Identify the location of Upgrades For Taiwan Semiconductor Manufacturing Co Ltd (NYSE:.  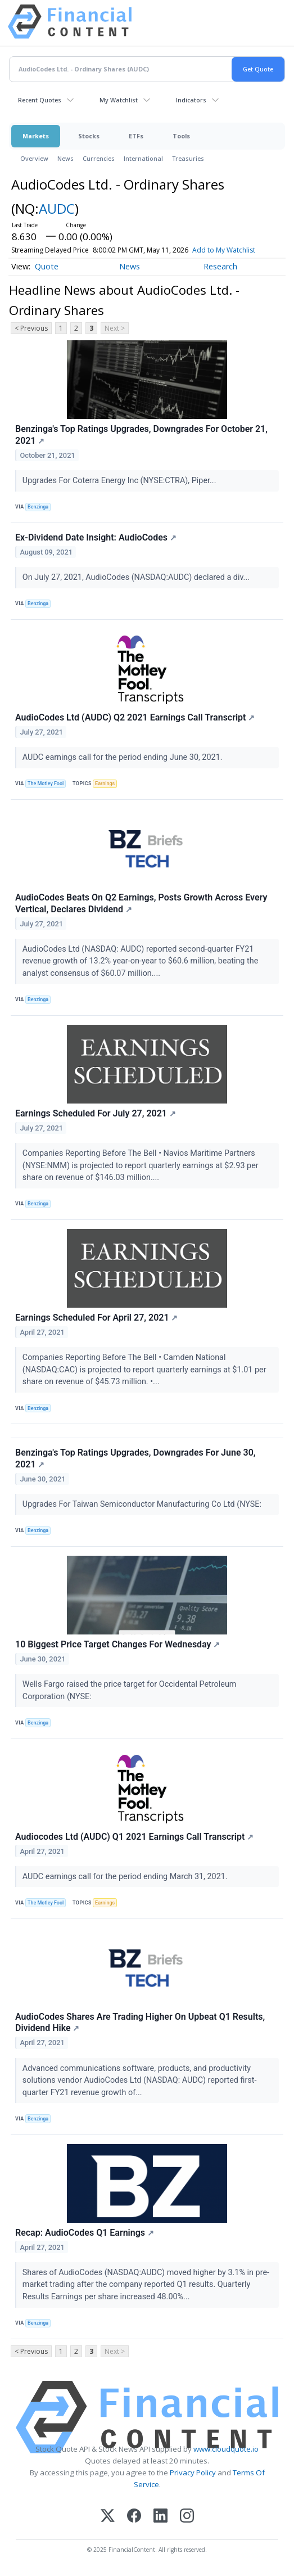
(143, 1504).